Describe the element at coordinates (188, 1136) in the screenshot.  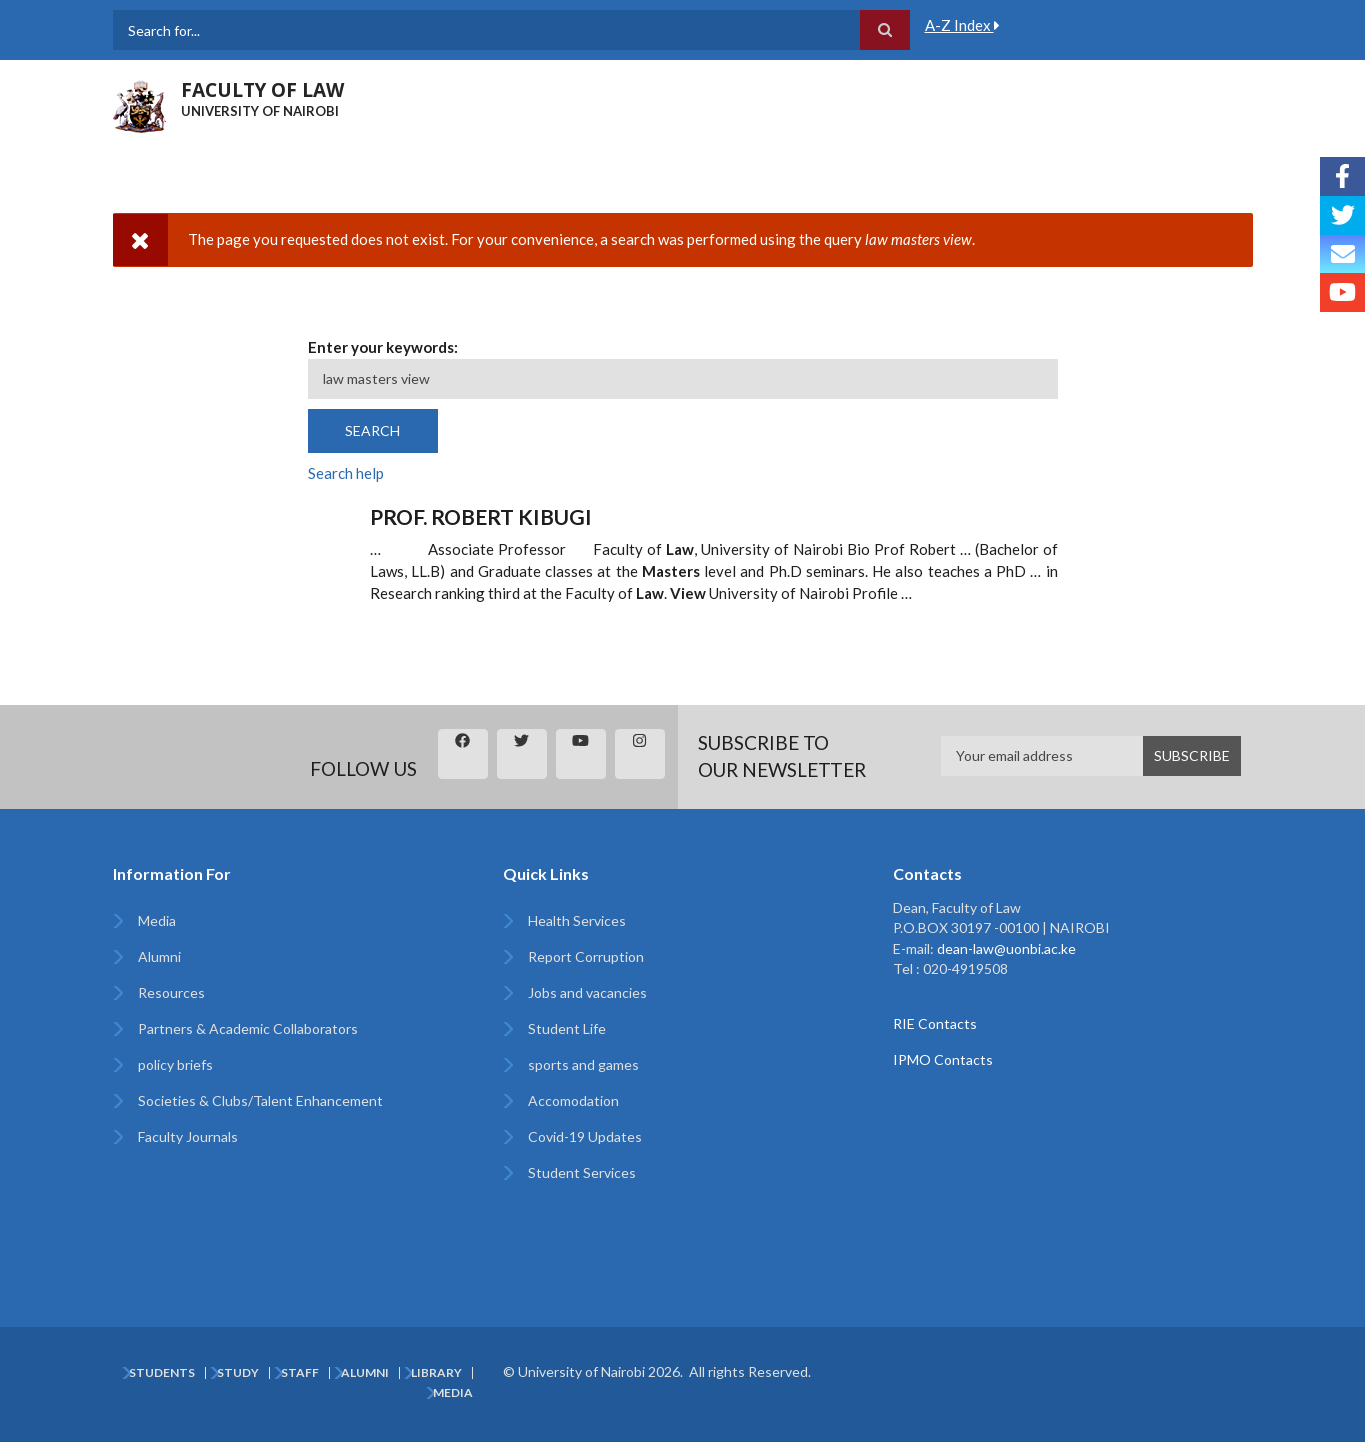
I see `Faculty Journals` at that location.